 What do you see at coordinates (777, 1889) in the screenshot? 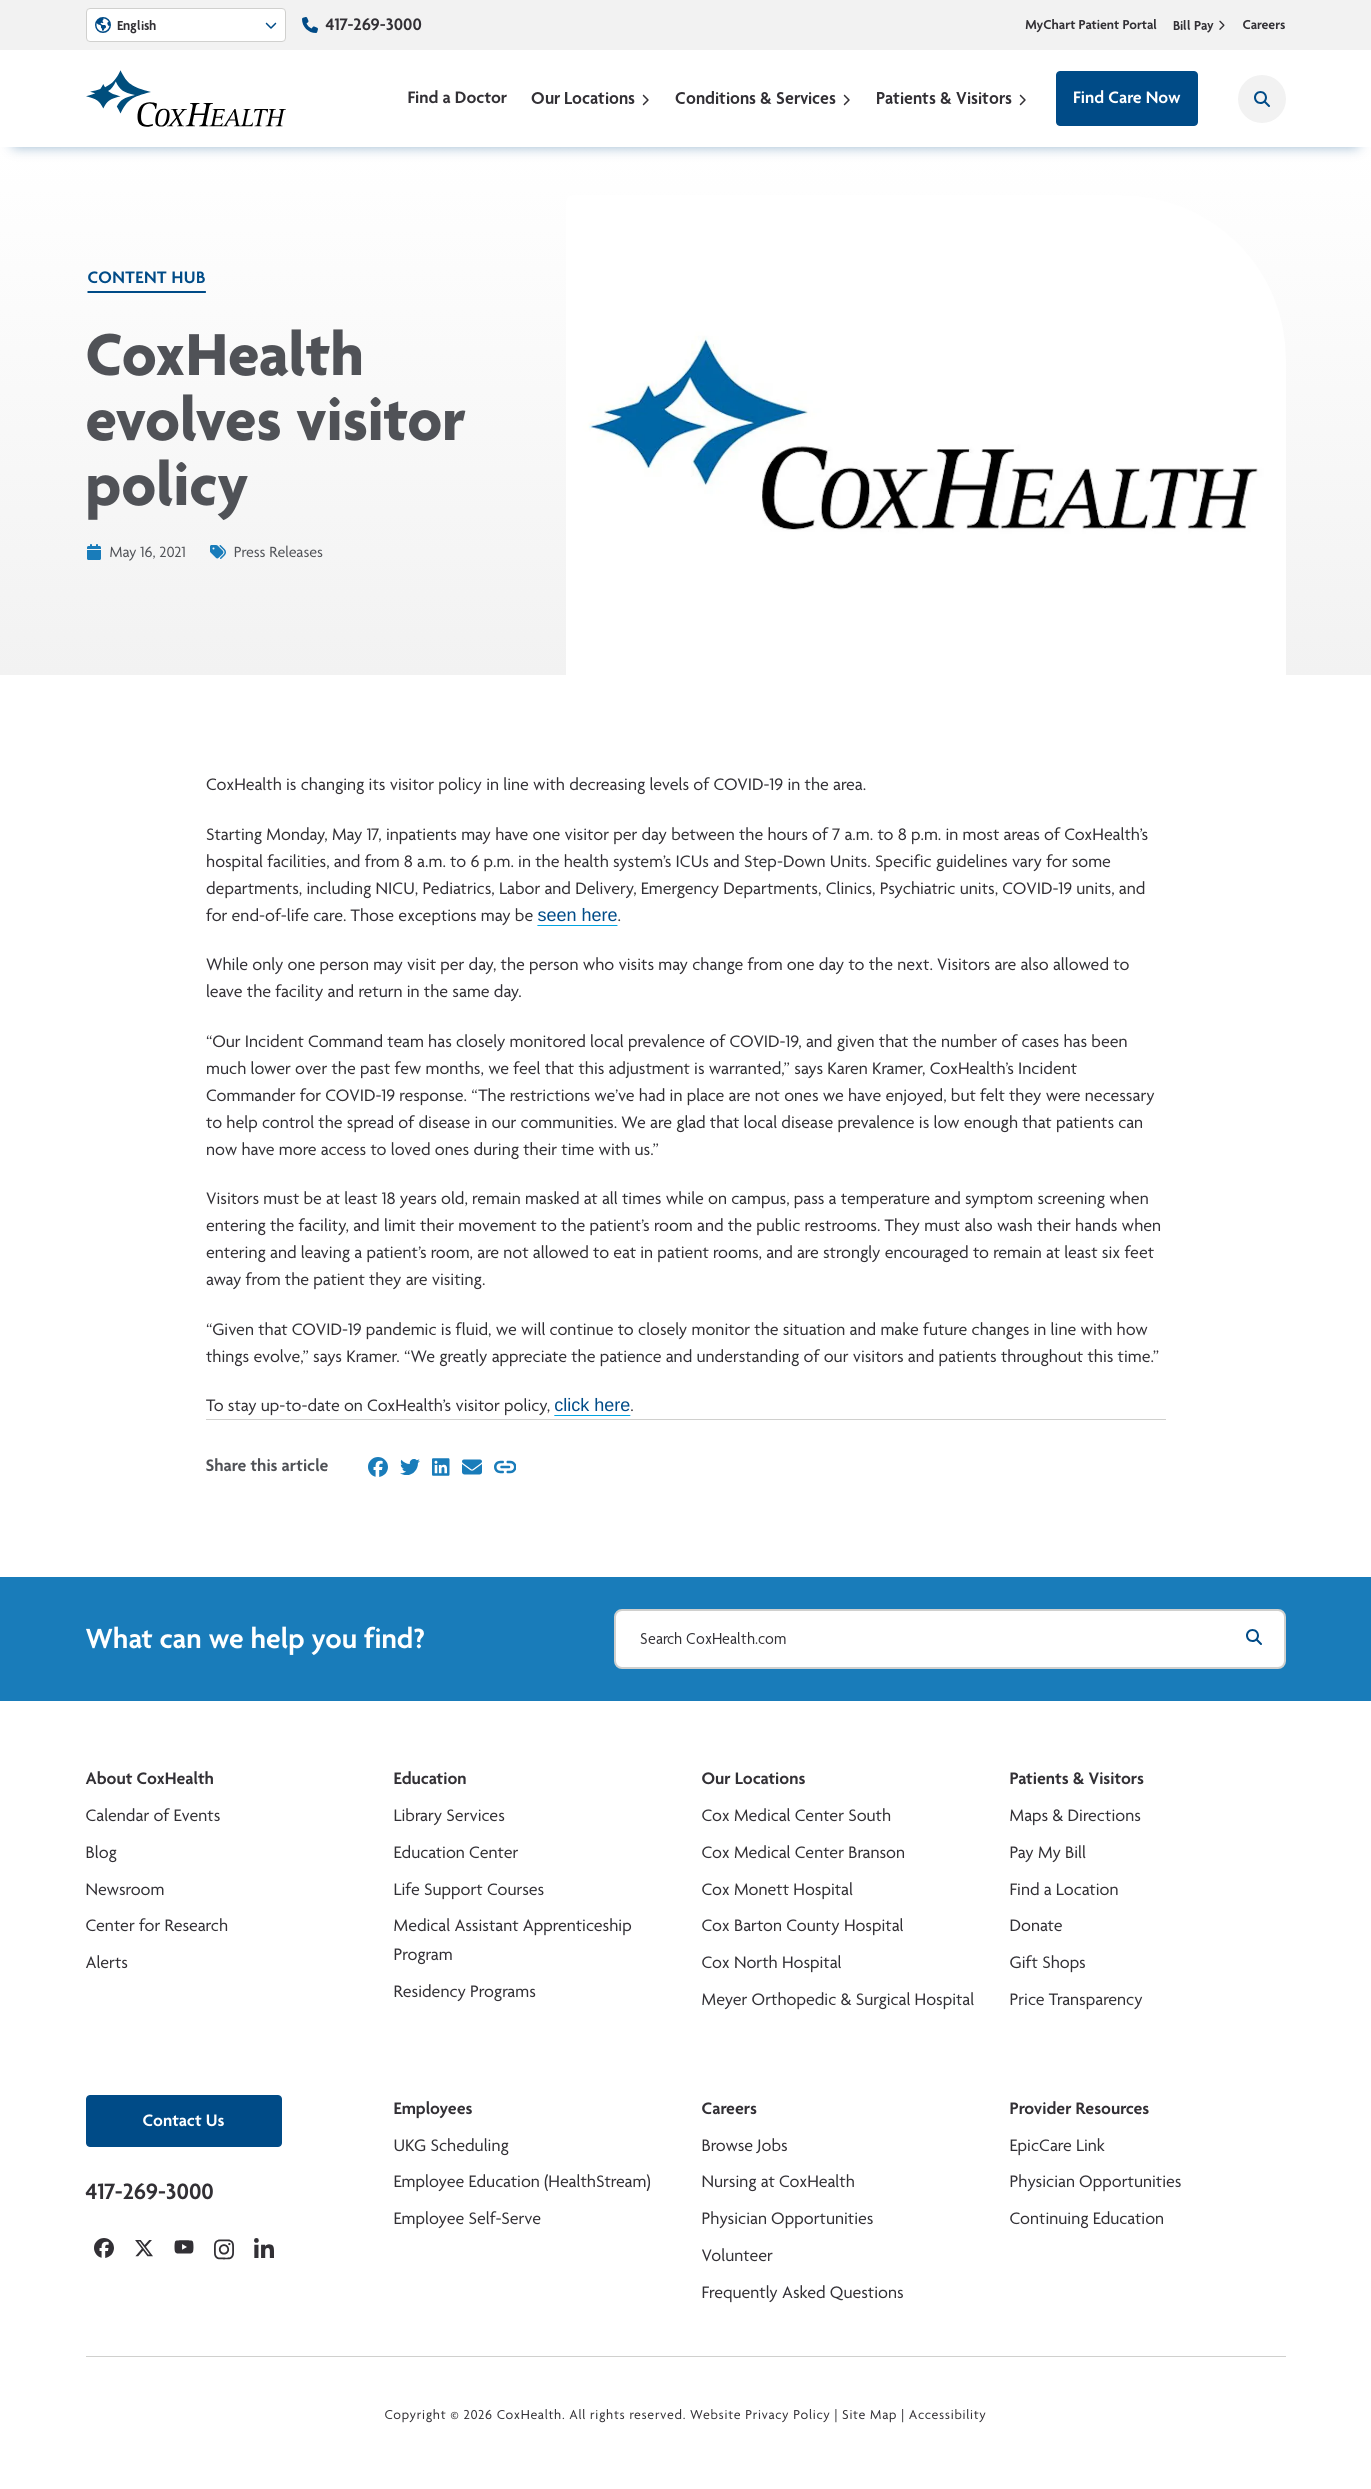
I see `Cox Monett Hospital` at bounding box center [777, 1889].